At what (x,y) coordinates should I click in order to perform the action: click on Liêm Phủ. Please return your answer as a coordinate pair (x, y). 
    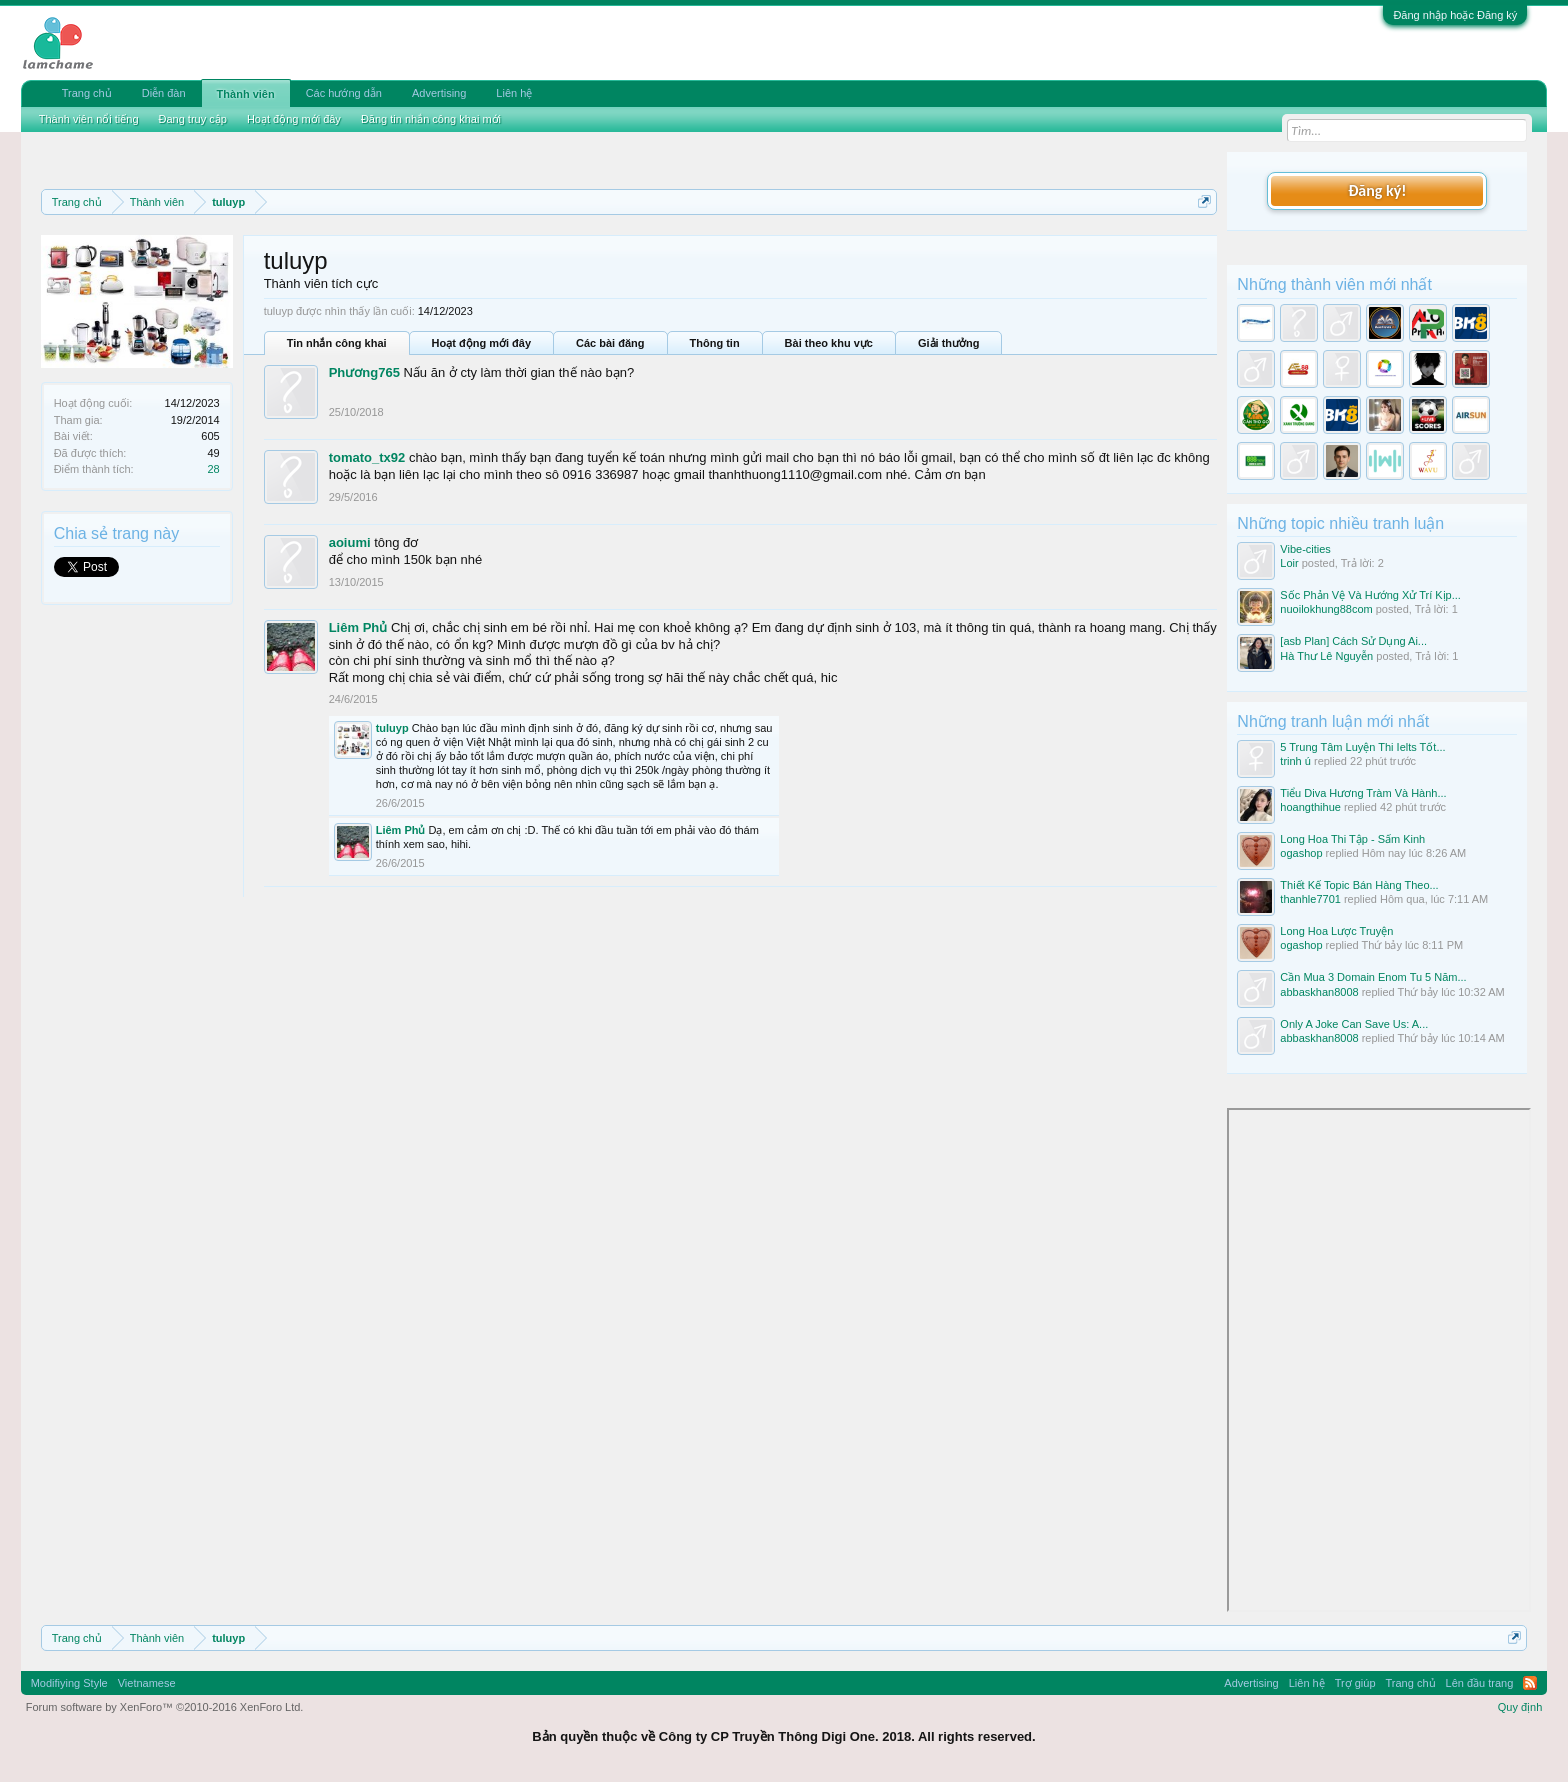
    Looking at the image, I should click on (358, 627).